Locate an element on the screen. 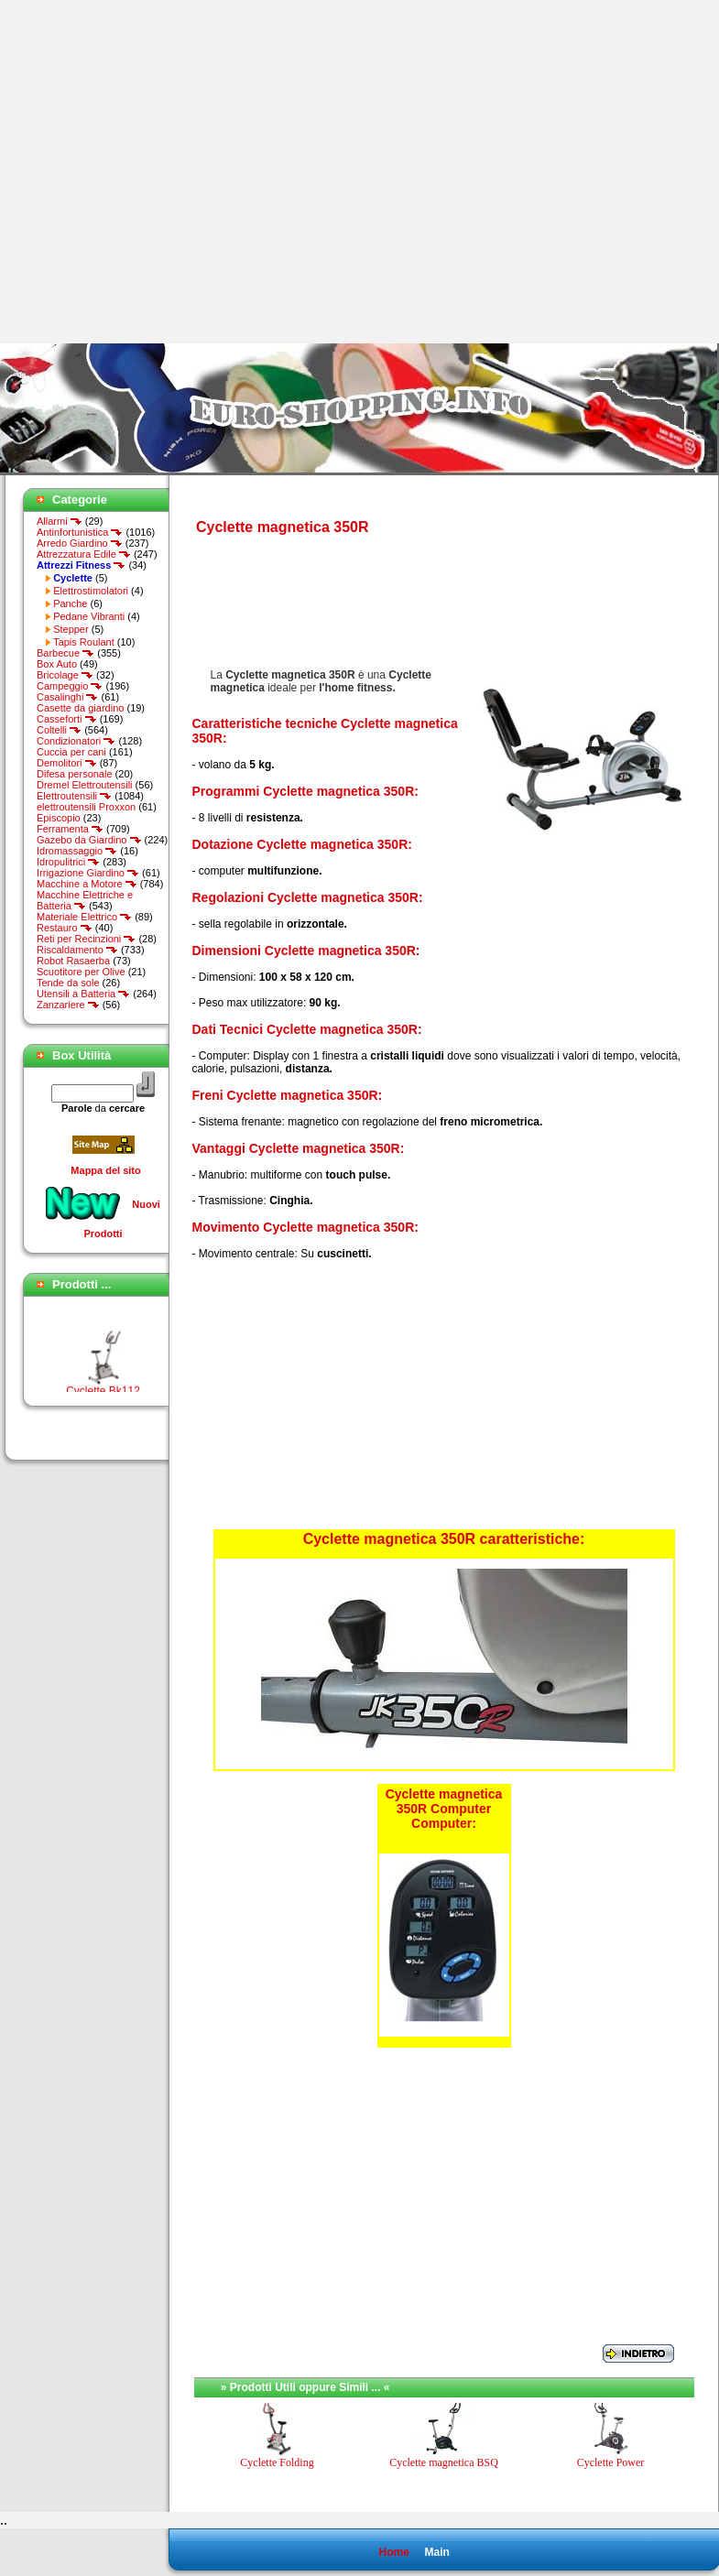  Coltelli is located at coordinates (59, 729).